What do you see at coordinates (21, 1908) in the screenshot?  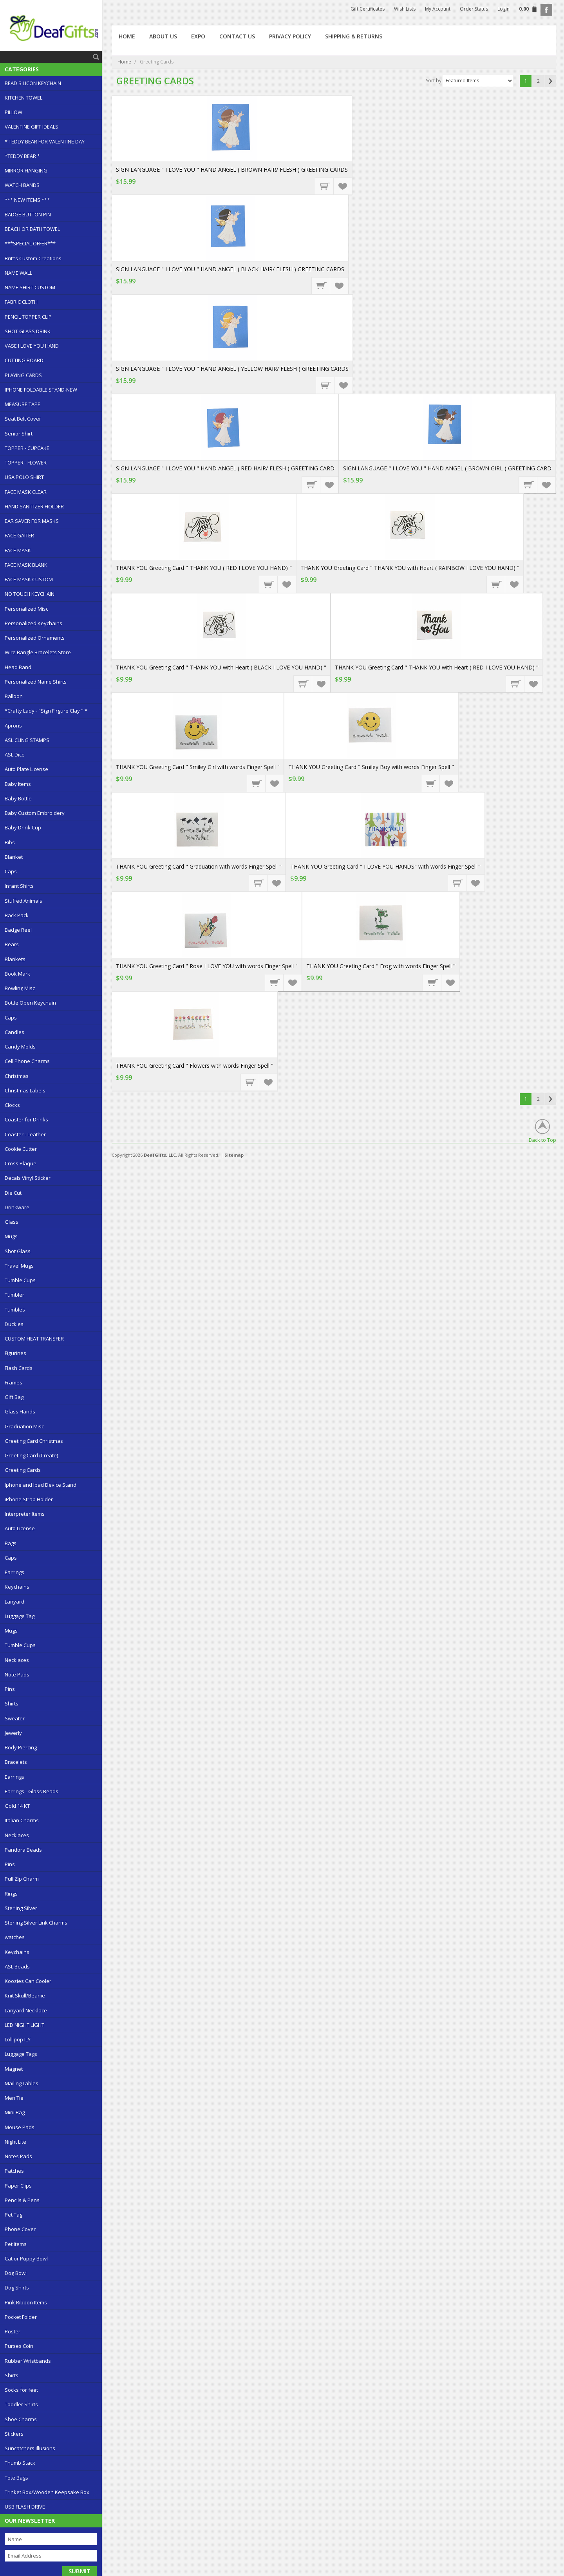 I see `Sterling Silver` at bounding box center [21, 1908].